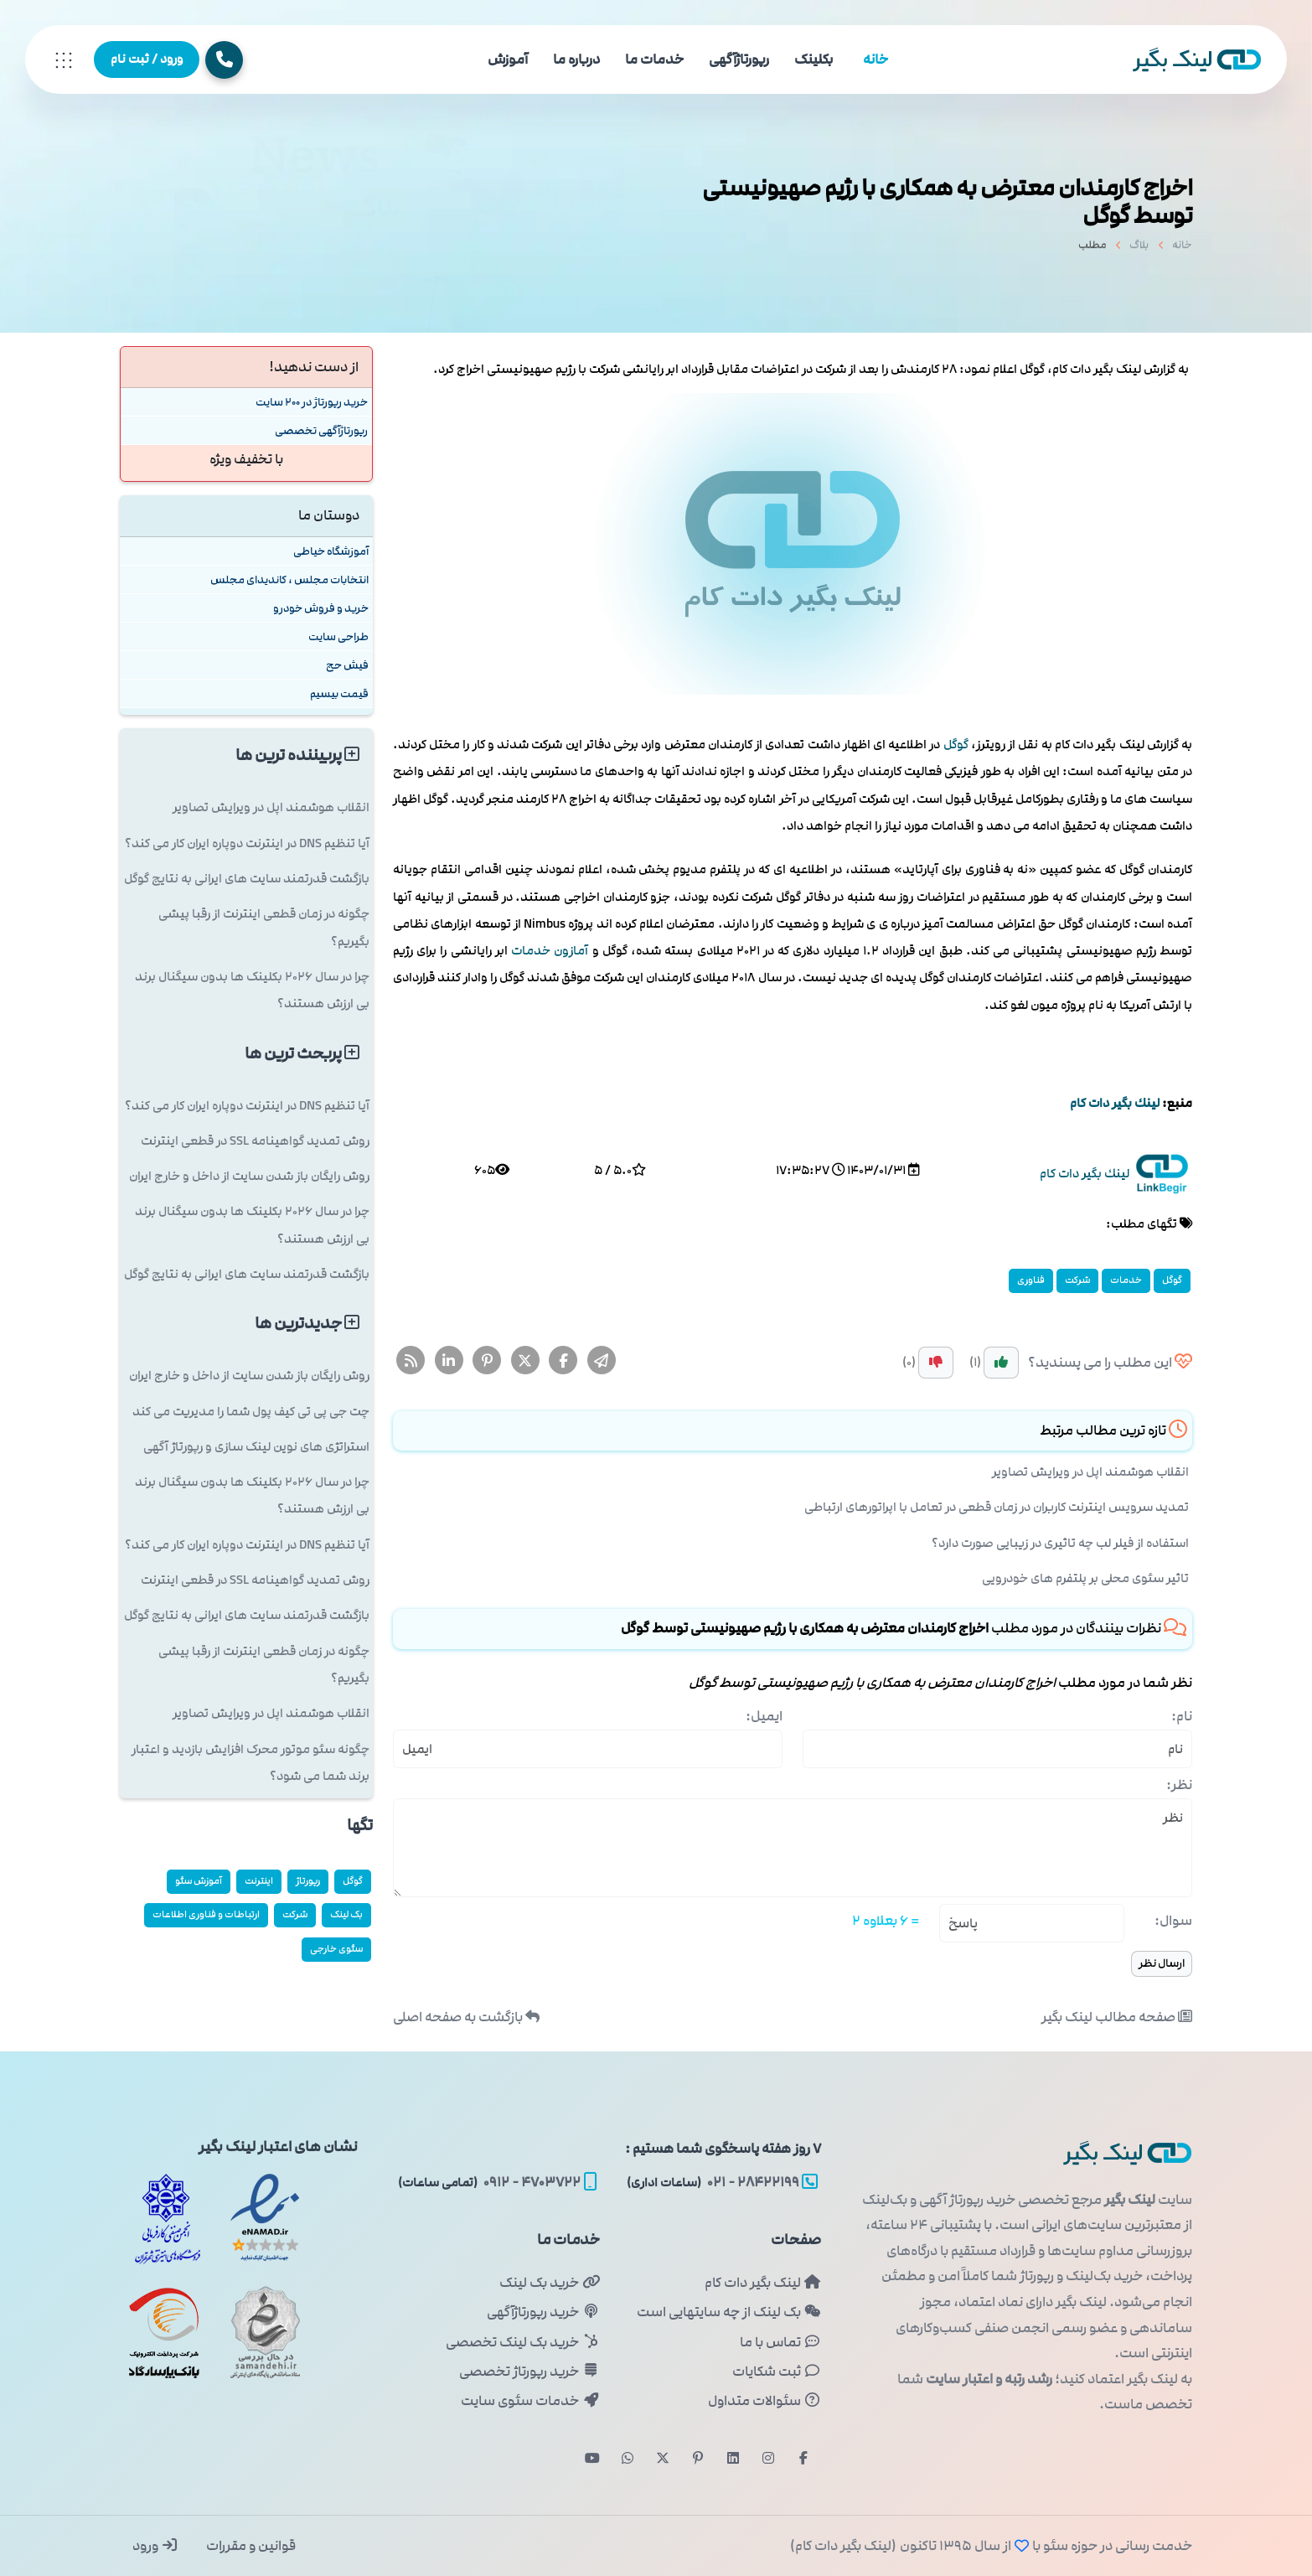  What do you see at coordinates (246, 878) in the screenshot?
I see `بازگشت قدرتمند سایت های ایرانی به نتایج گوگل` at bounding box center [246, 878].